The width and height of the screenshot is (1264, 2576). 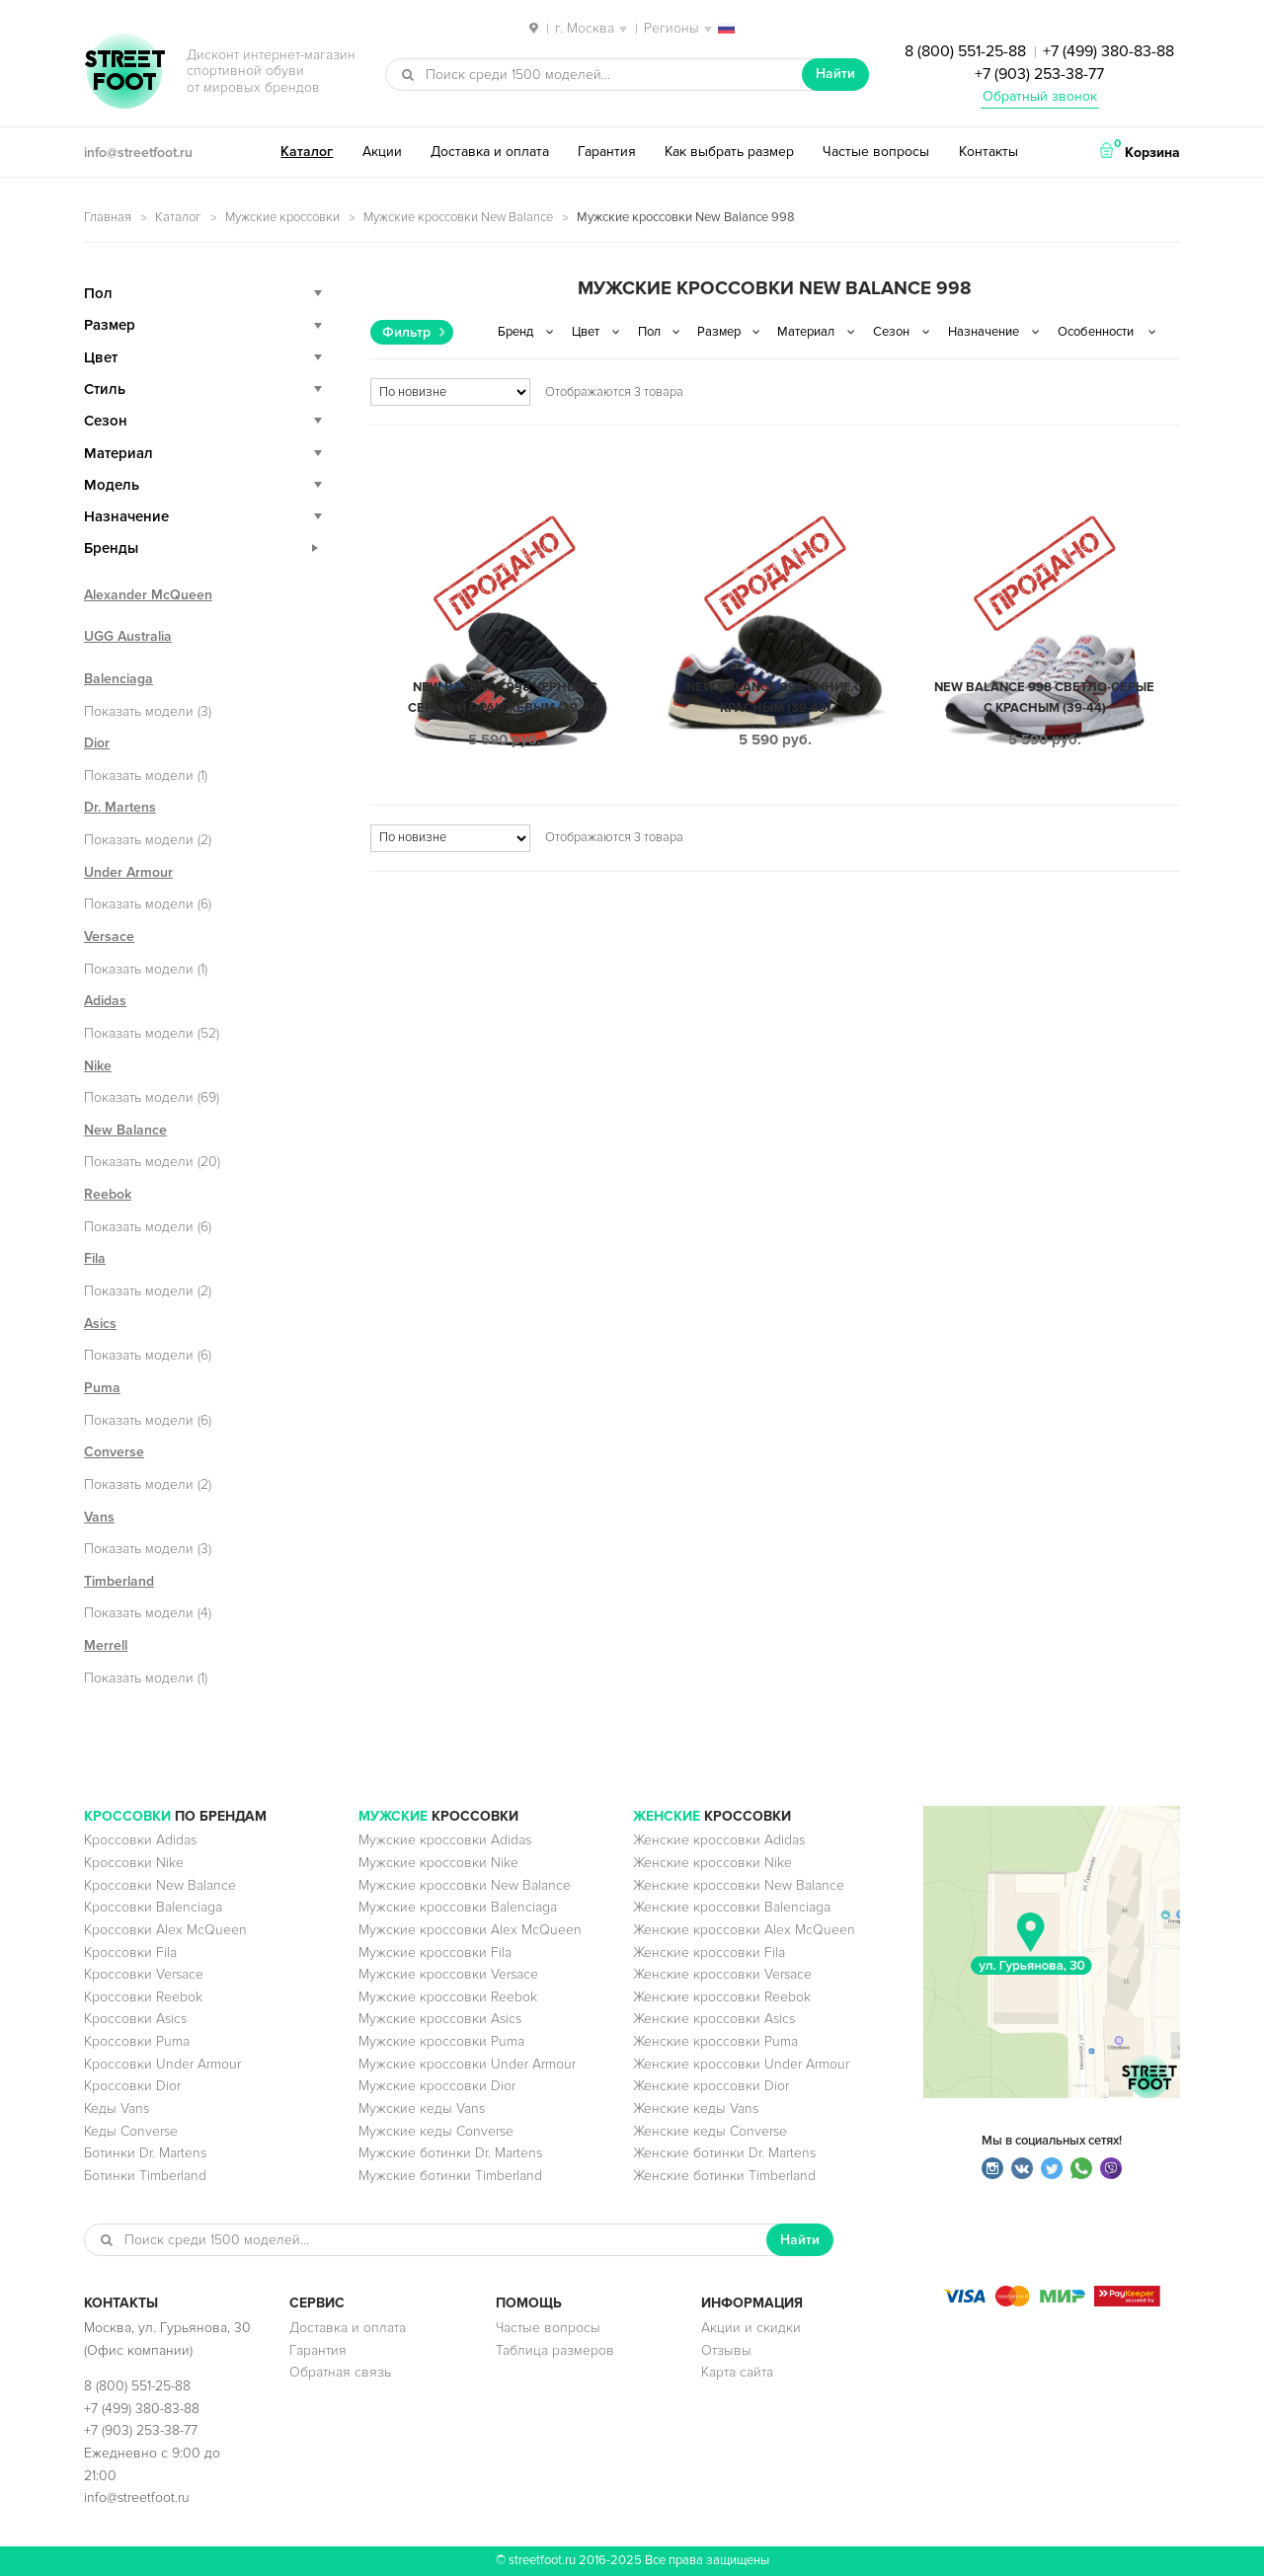 What do you see at coordinates (731, 1907) in the screenshot?
I see `Женские кроссовки Balenciaga` at bounding box center [731, 1907].